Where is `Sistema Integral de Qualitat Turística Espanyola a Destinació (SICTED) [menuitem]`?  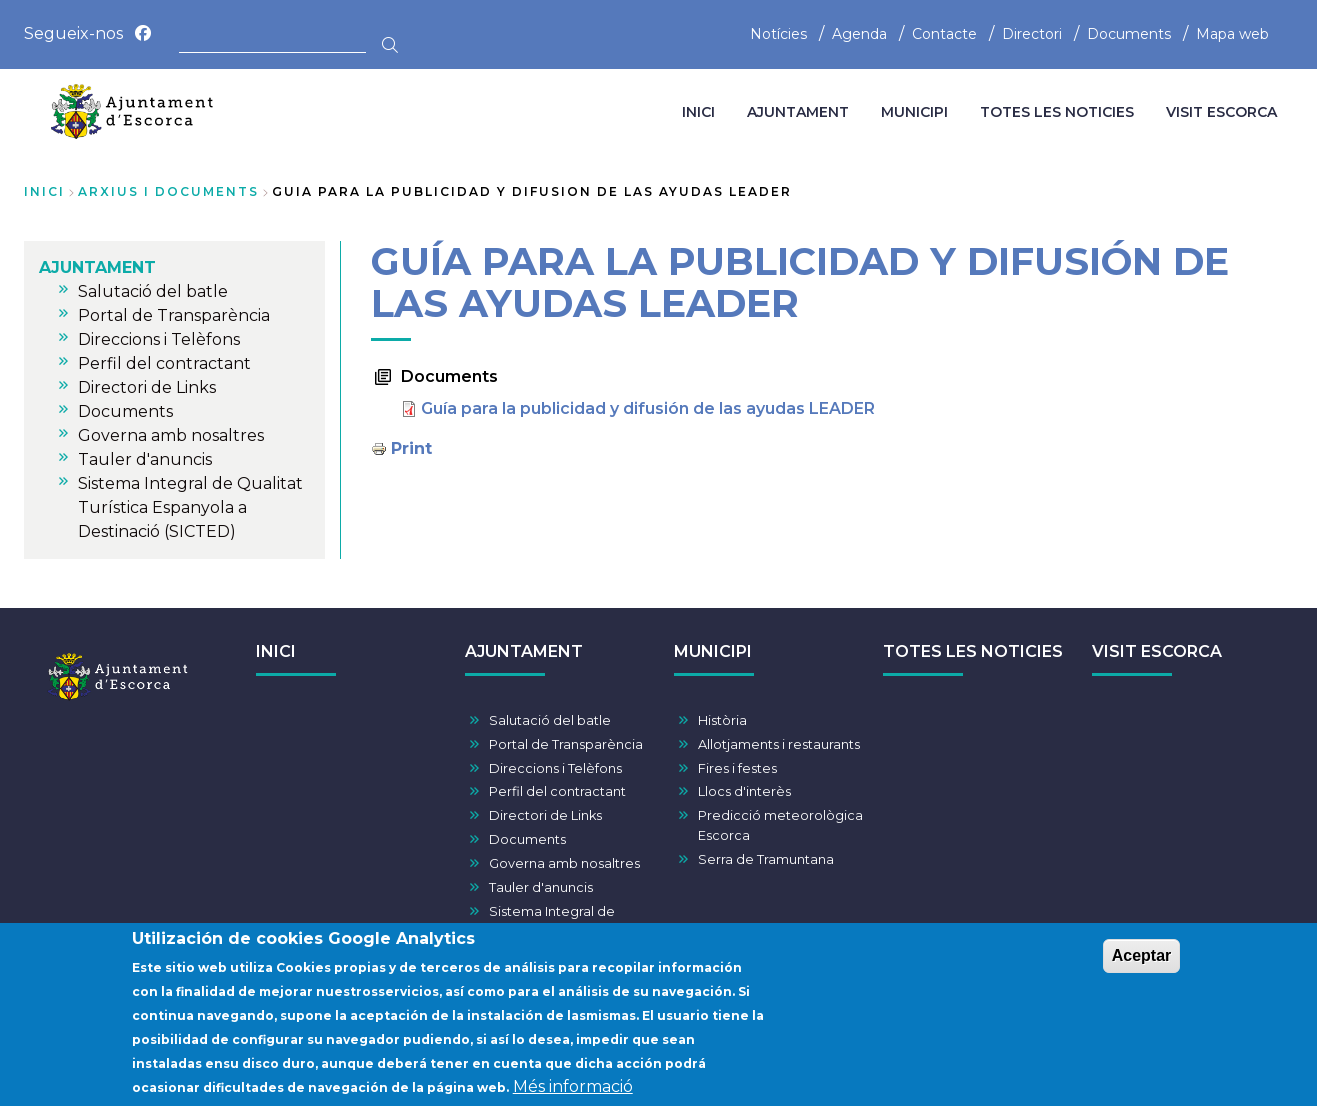
Sistema Integral de Qualitat Turística Espanyola a Destinació (SICTED) [menuitem] is located at coordinates (190, 507).